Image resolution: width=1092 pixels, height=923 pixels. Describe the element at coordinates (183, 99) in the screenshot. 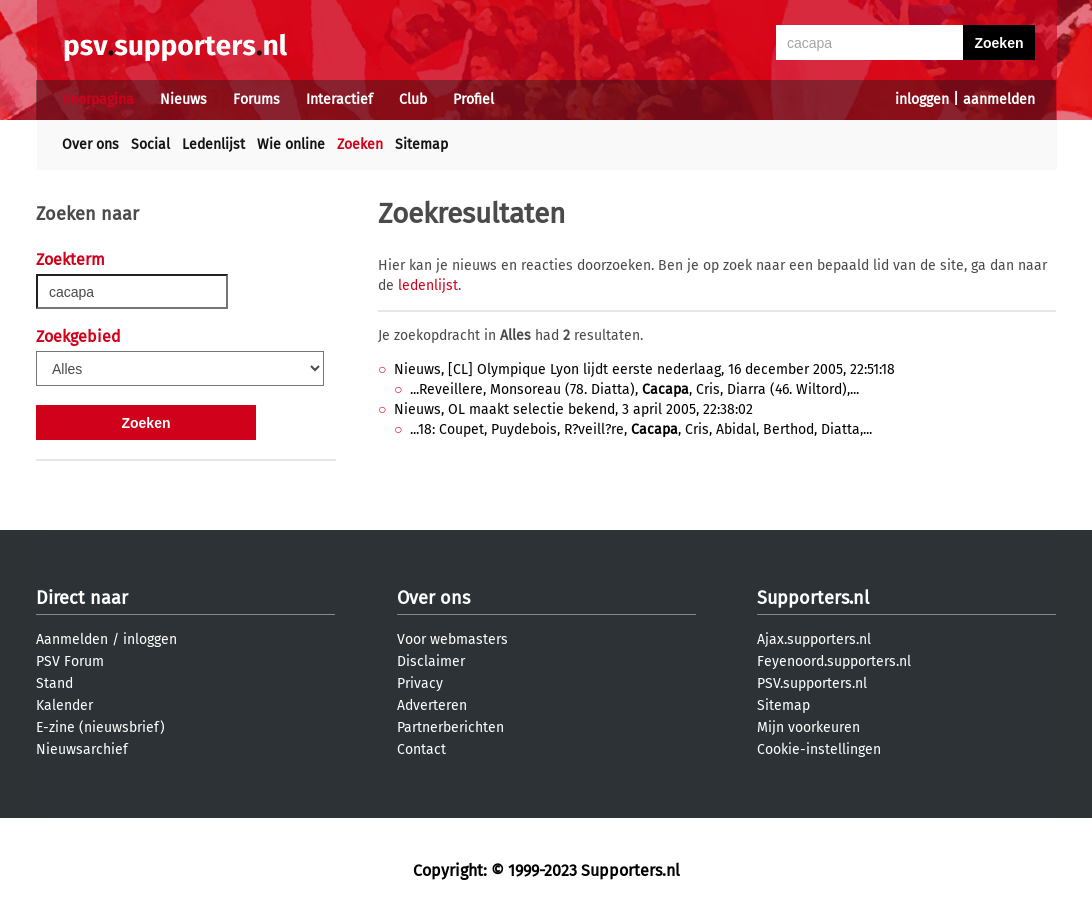

I see `Nieuws` at that location.